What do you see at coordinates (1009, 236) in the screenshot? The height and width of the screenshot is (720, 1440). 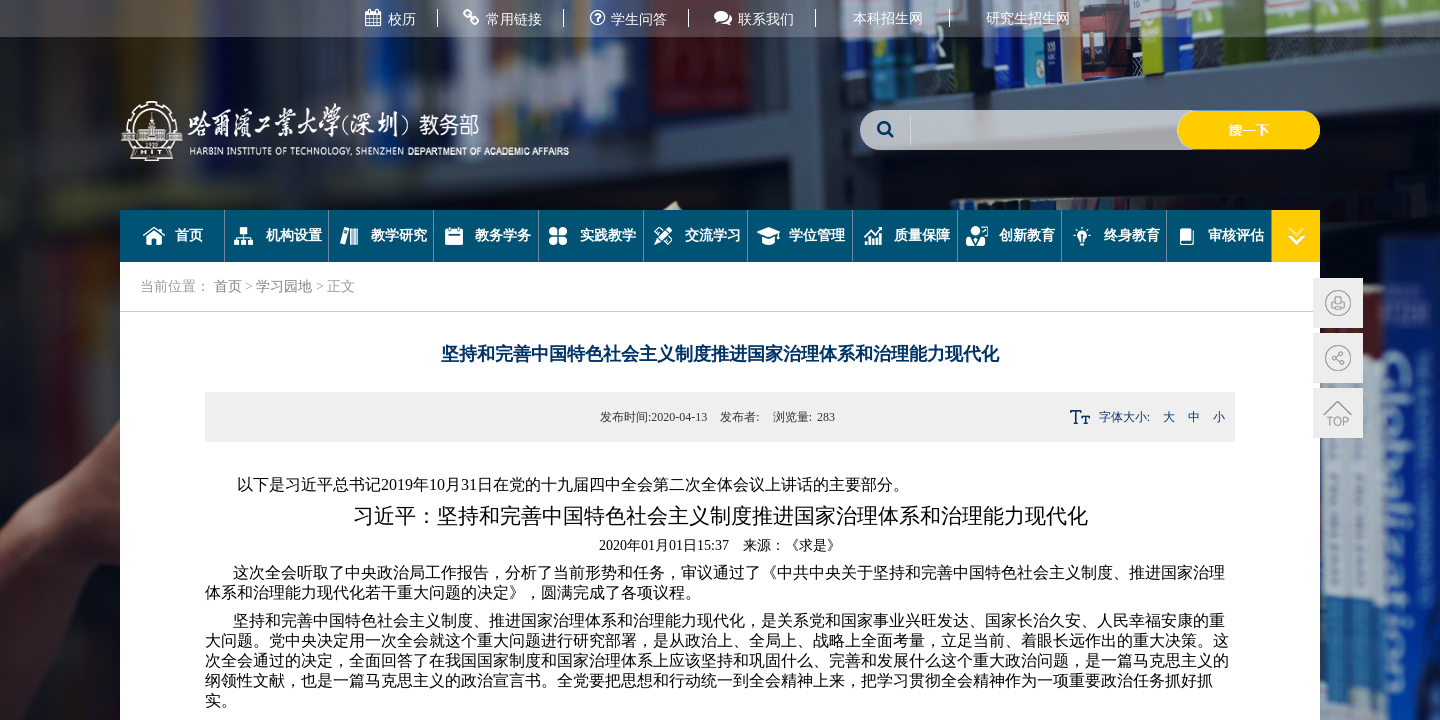 I see `创新教育` at bounding box center [1009, 236].